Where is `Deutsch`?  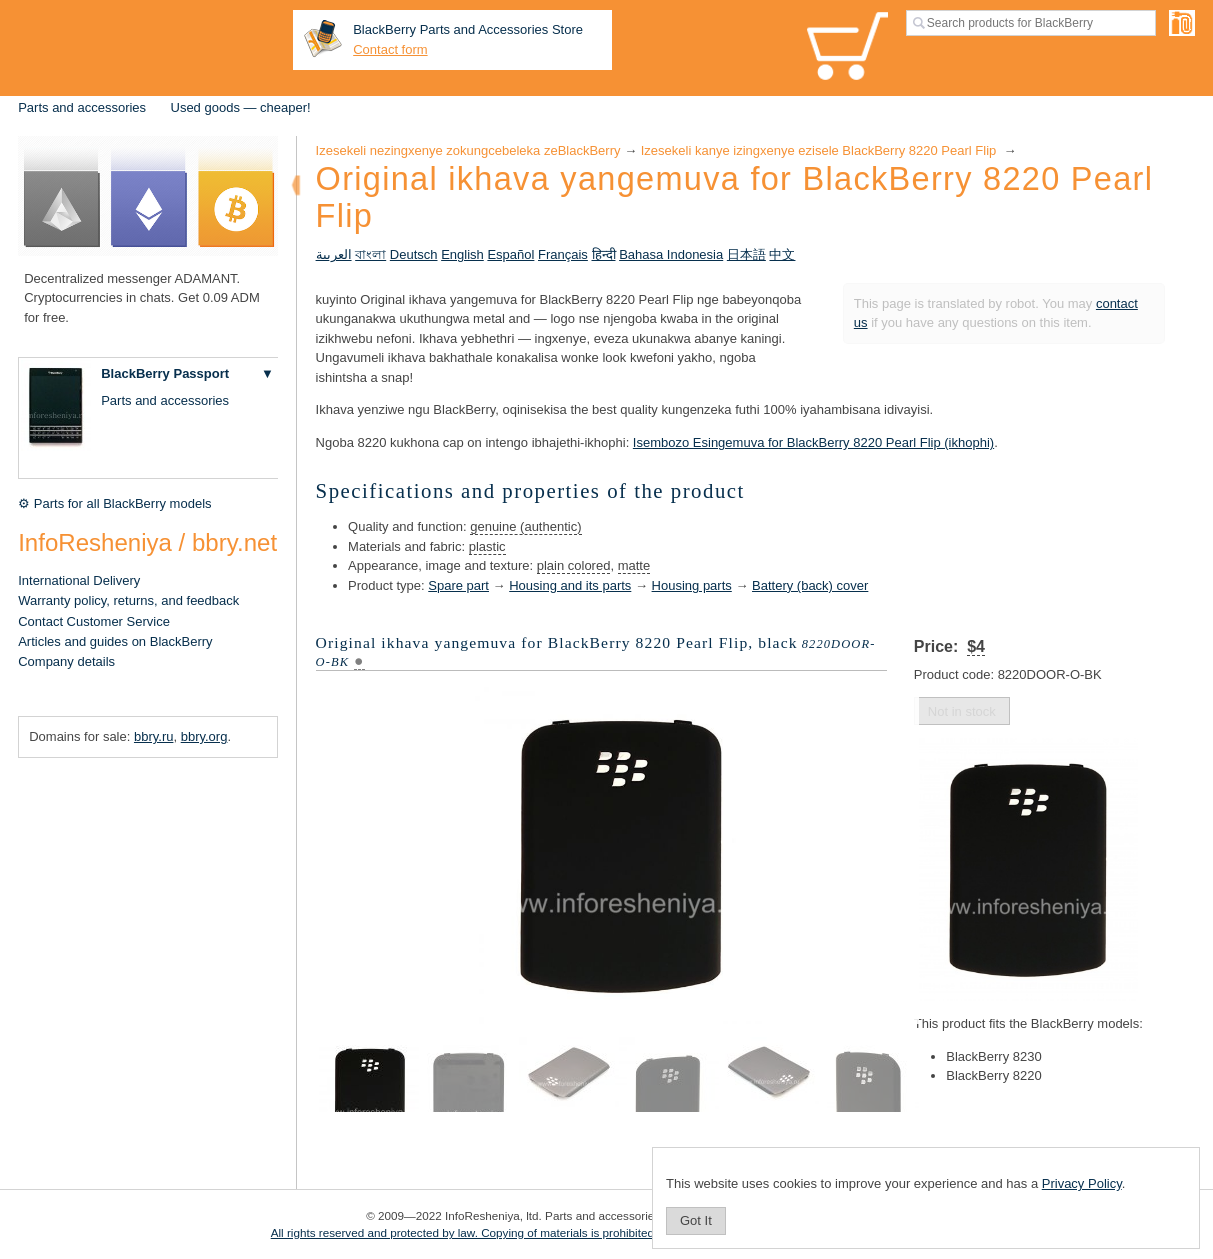
Deutsch is located at coordinates (414, 254).